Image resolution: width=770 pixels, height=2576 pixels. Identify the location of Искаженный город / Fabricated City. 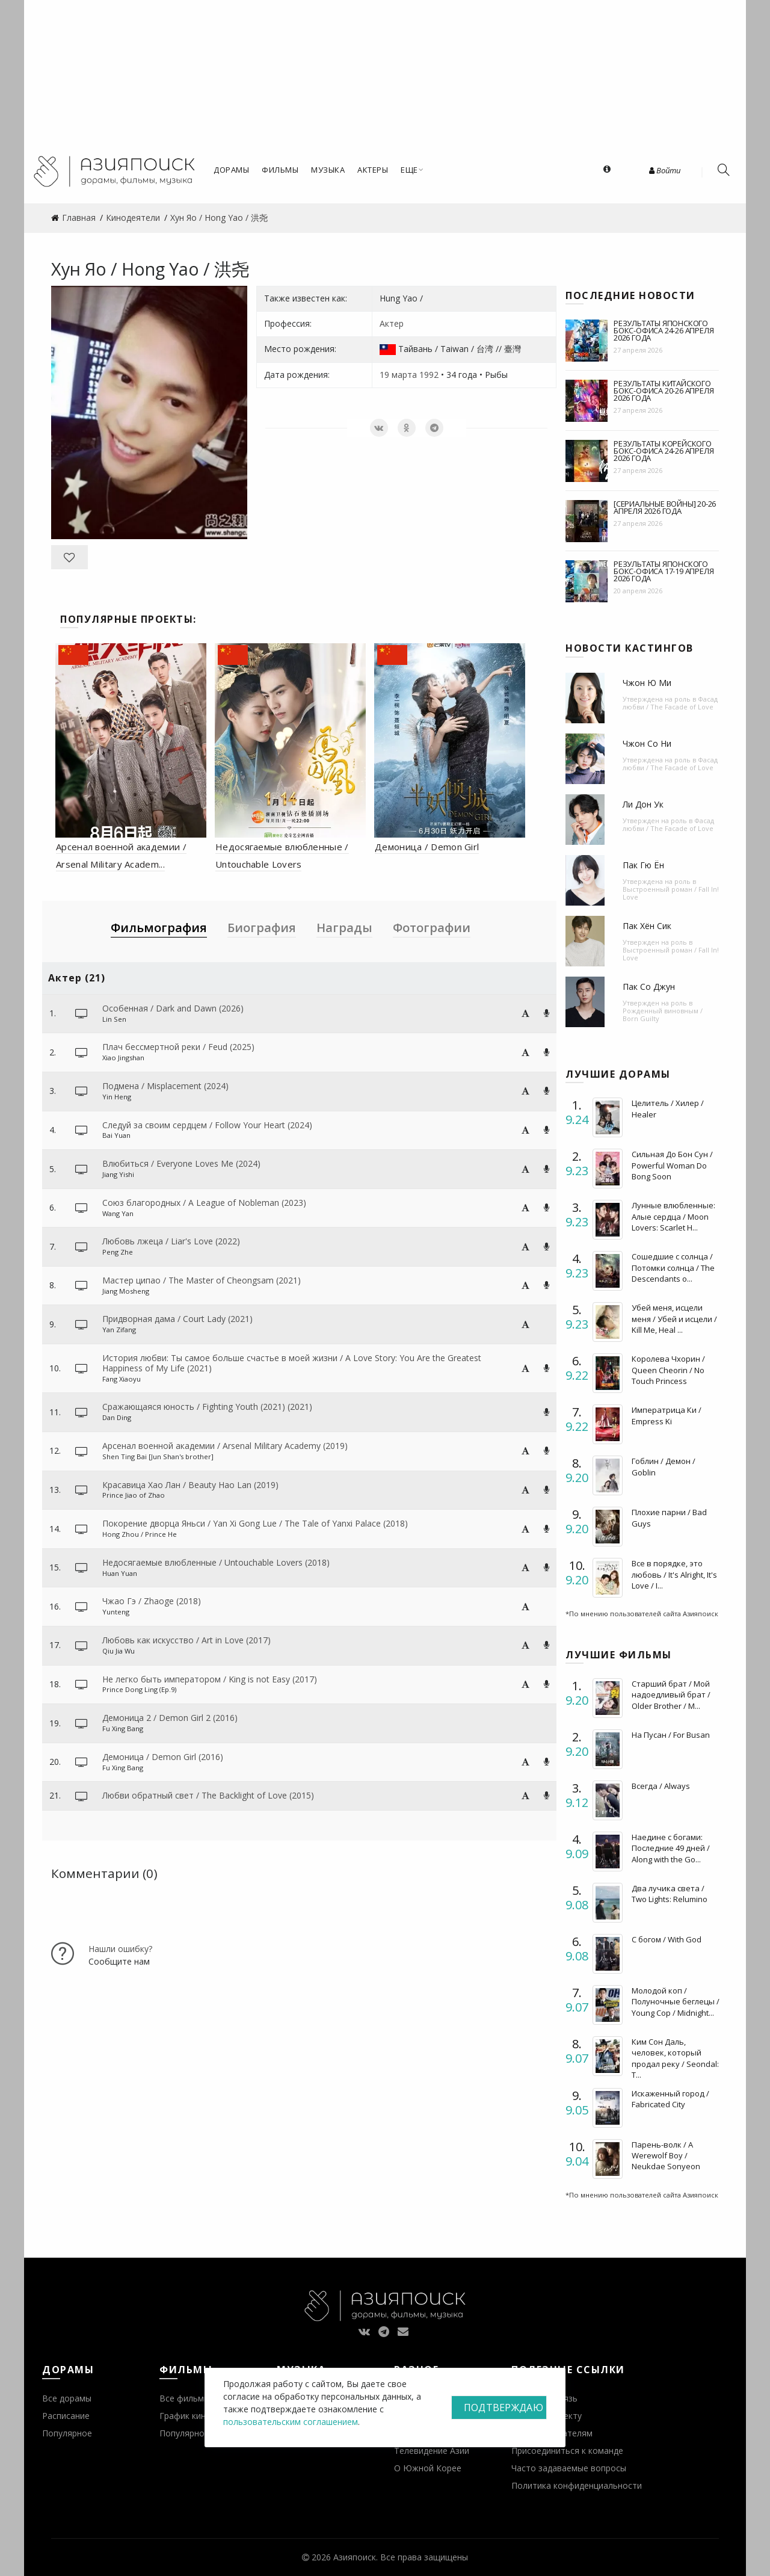
(670, 2099).